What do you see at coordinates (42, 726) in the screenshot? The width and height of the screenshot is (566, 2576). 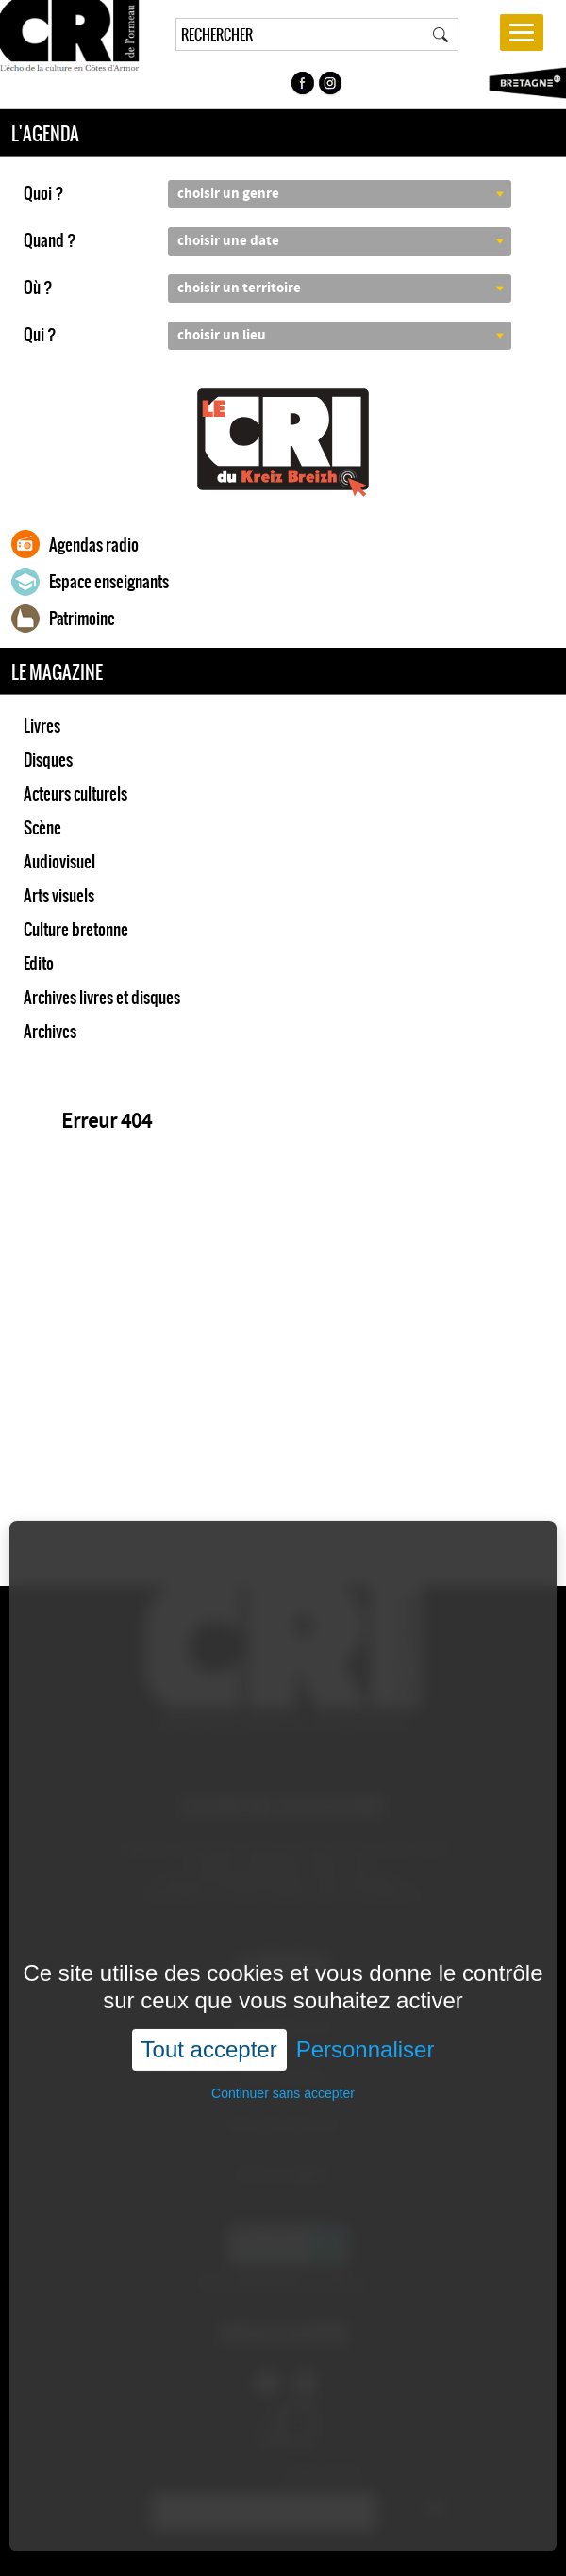 I see `Livres` at bounding box center [42, 726].